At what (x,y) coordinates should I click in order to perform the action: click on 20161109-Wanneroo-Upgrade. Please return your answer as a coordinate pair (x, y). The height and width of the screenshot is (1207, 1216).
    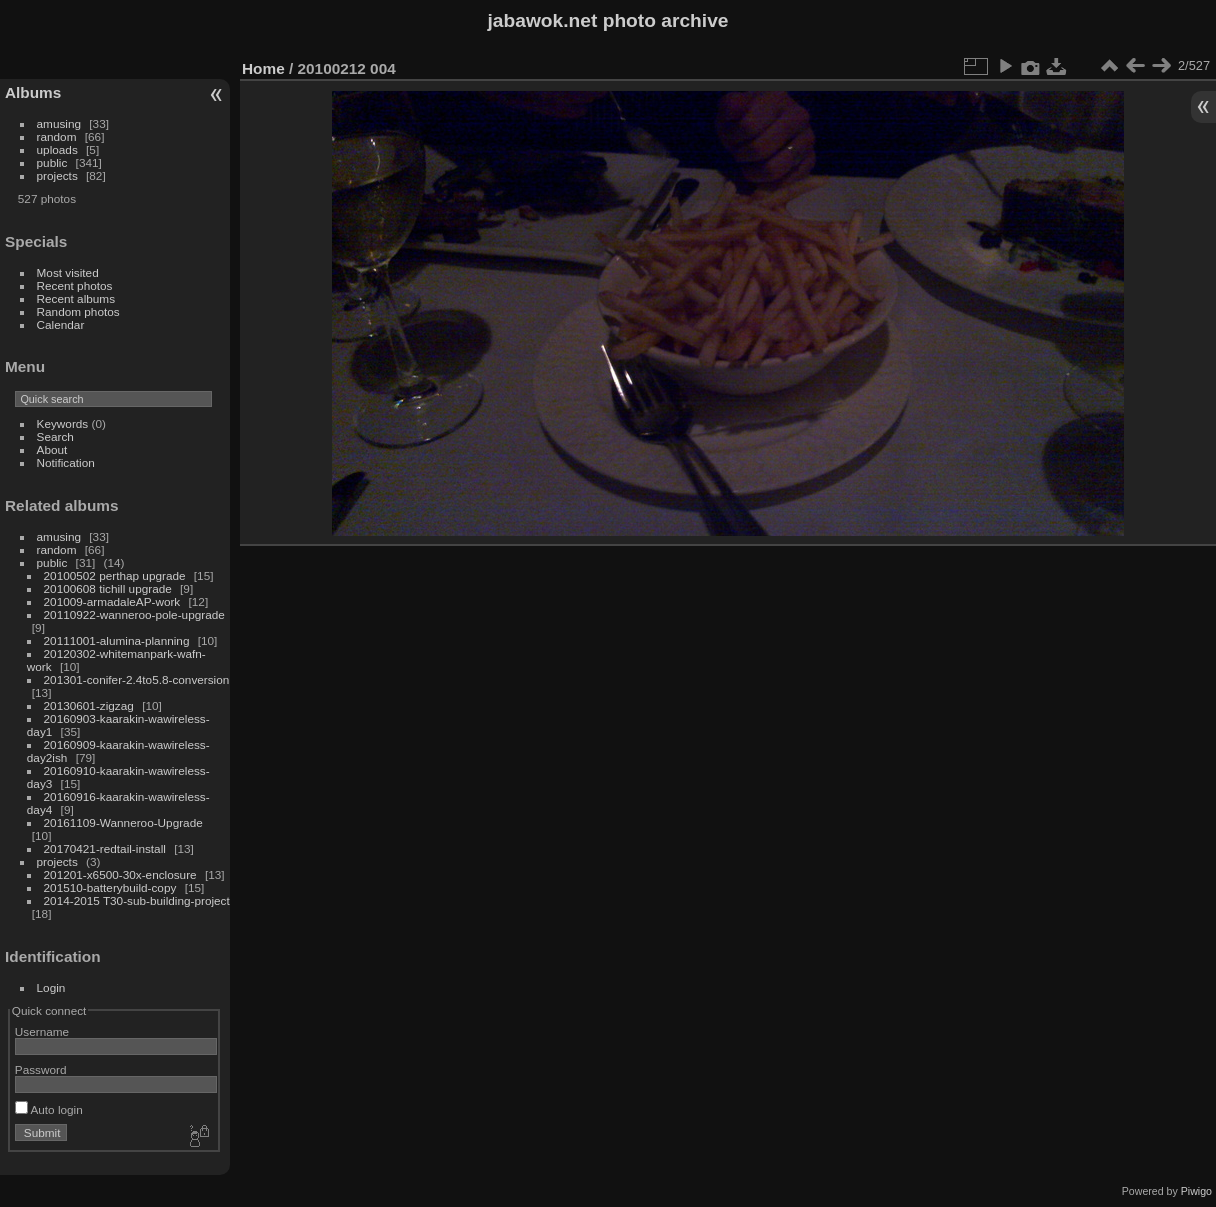
    Looking at the image, I should click on (123, 822).